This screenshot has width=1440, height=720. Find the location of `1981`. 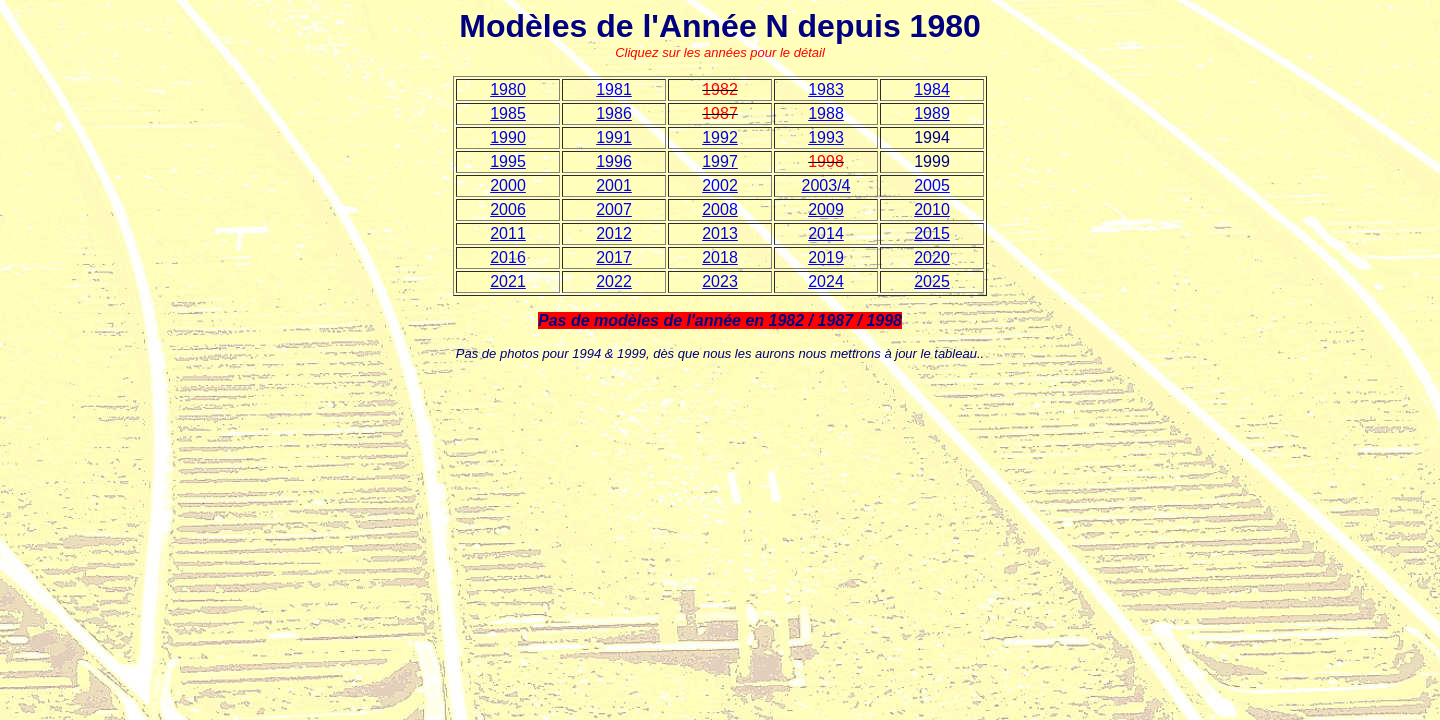

1981 is located at coordinates (614, 89).